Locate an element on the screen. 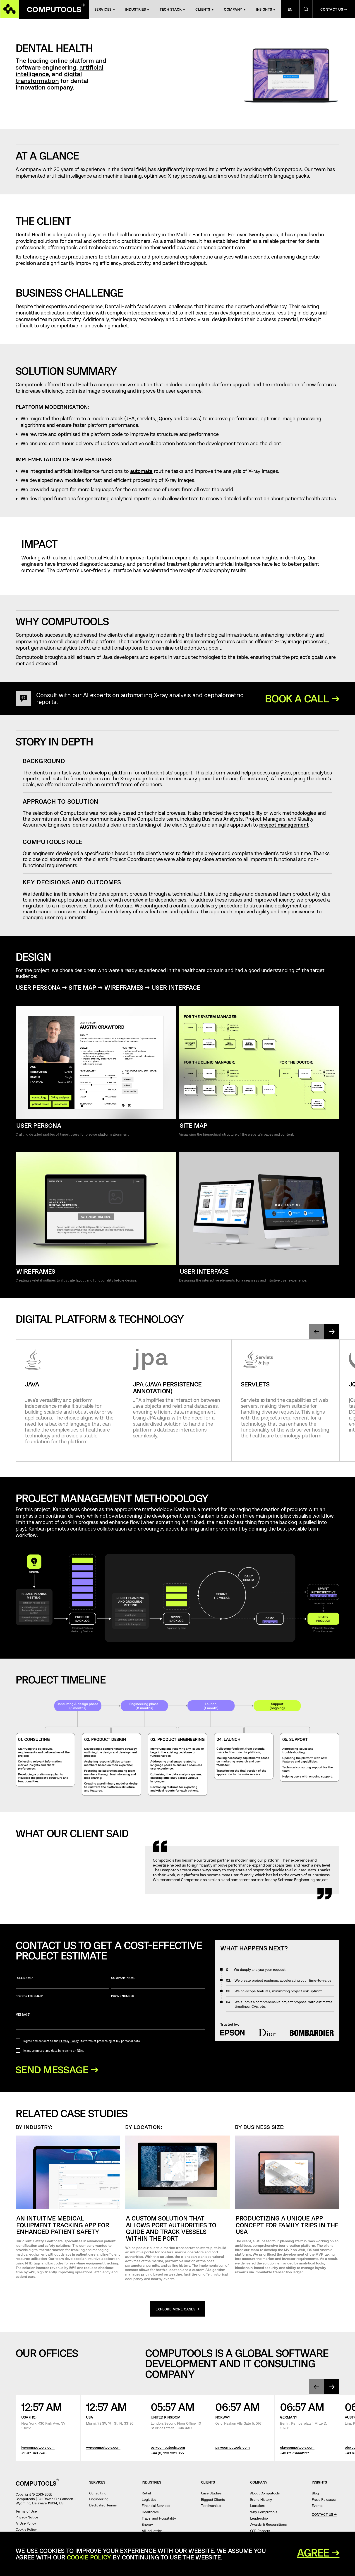  Contact Us → is located at coordinates (324, 2516).